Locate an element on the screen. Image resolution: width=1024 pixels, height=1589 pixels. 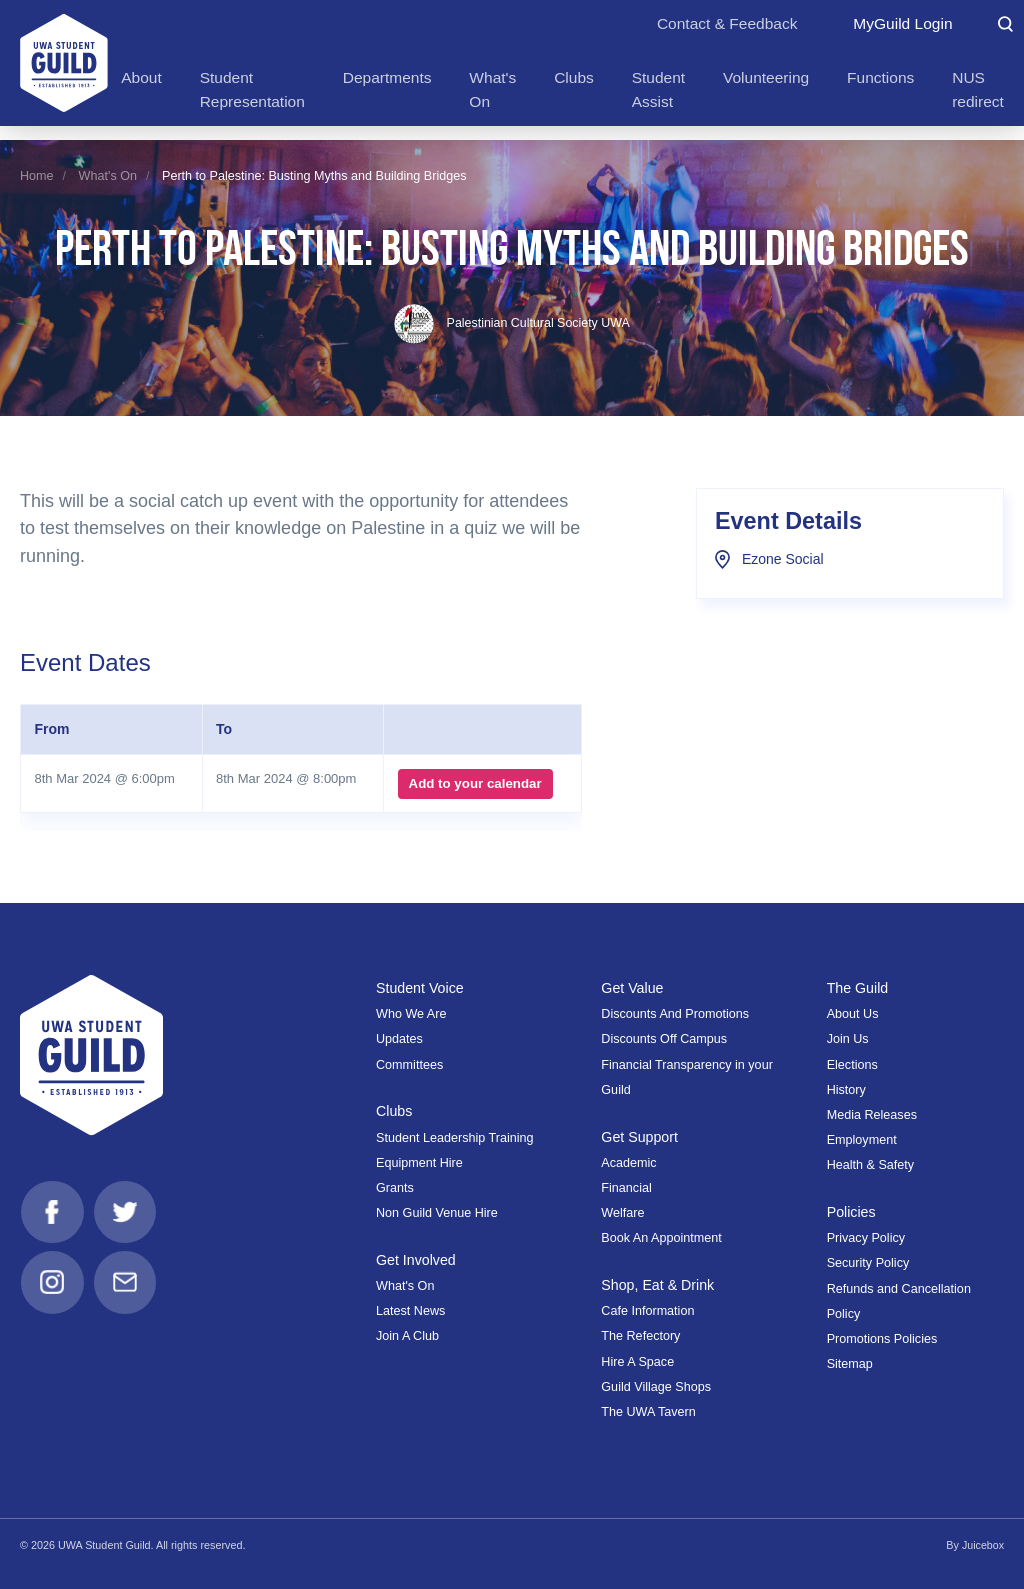
Clubs is located at coordinates (394, 1111).